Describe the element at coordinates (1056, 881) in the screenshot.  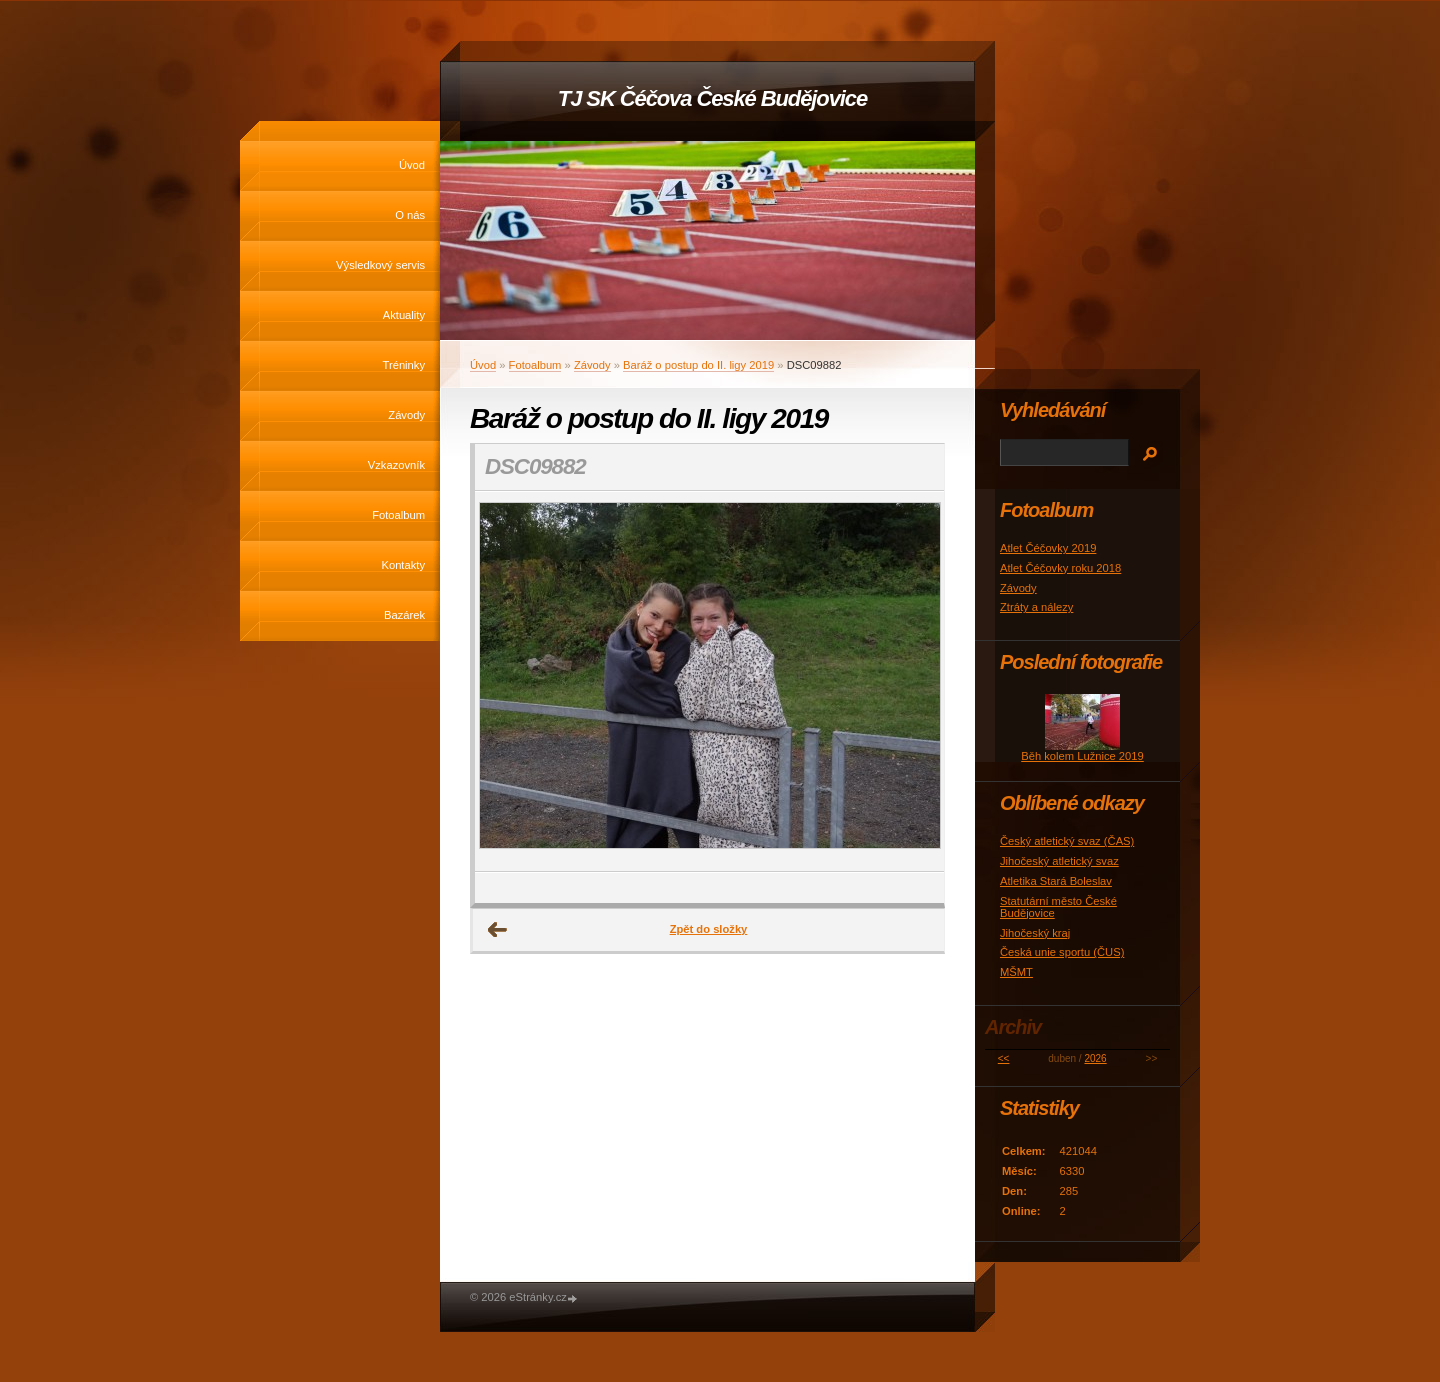
I see `Atletika Stará Boleslav` at that location.